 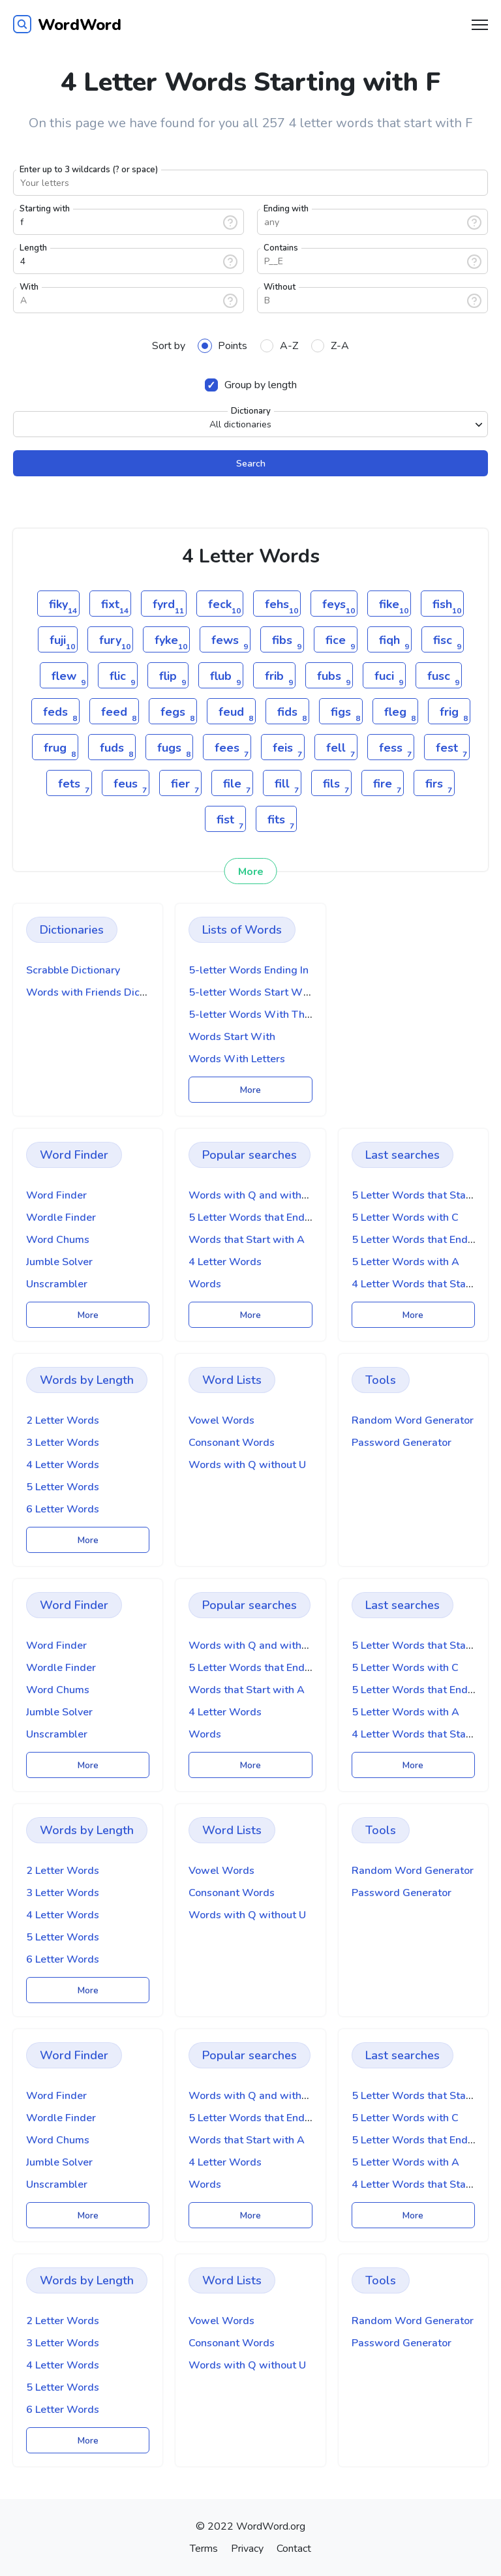 I want to click on Unscrambler, so click(x=56, y=1284).